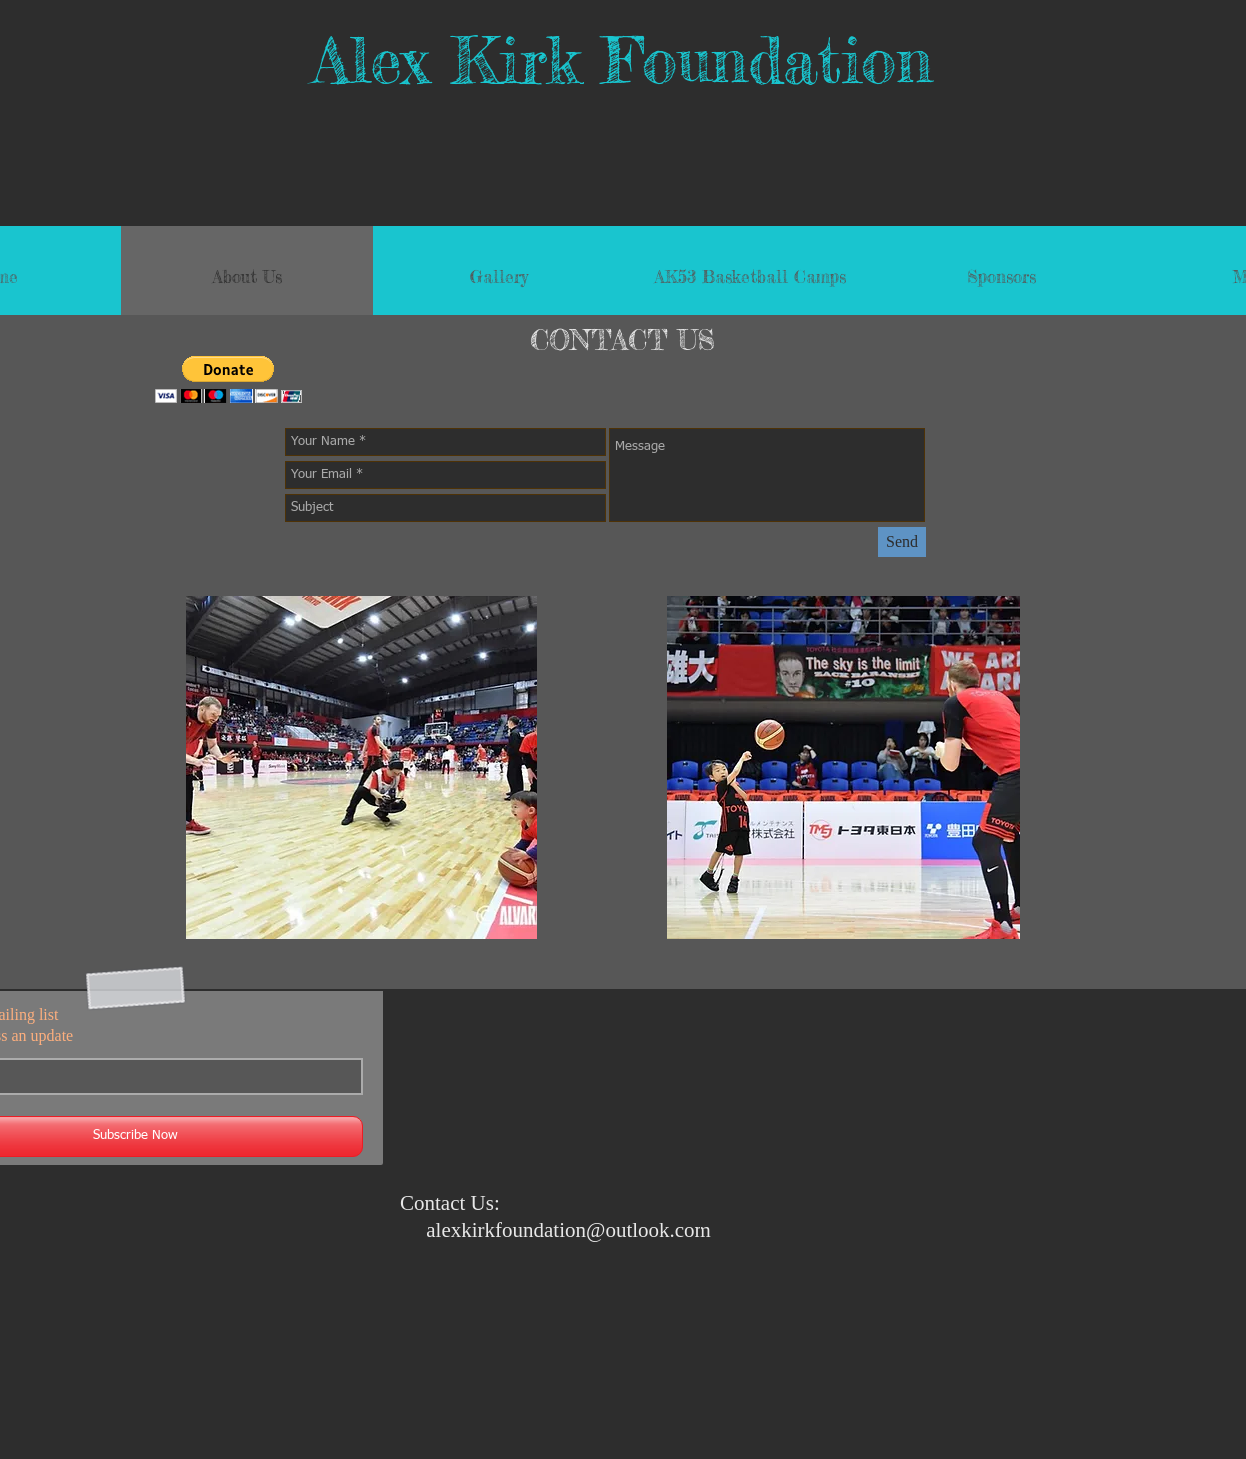  I want to click on [button], so click(228, 379).